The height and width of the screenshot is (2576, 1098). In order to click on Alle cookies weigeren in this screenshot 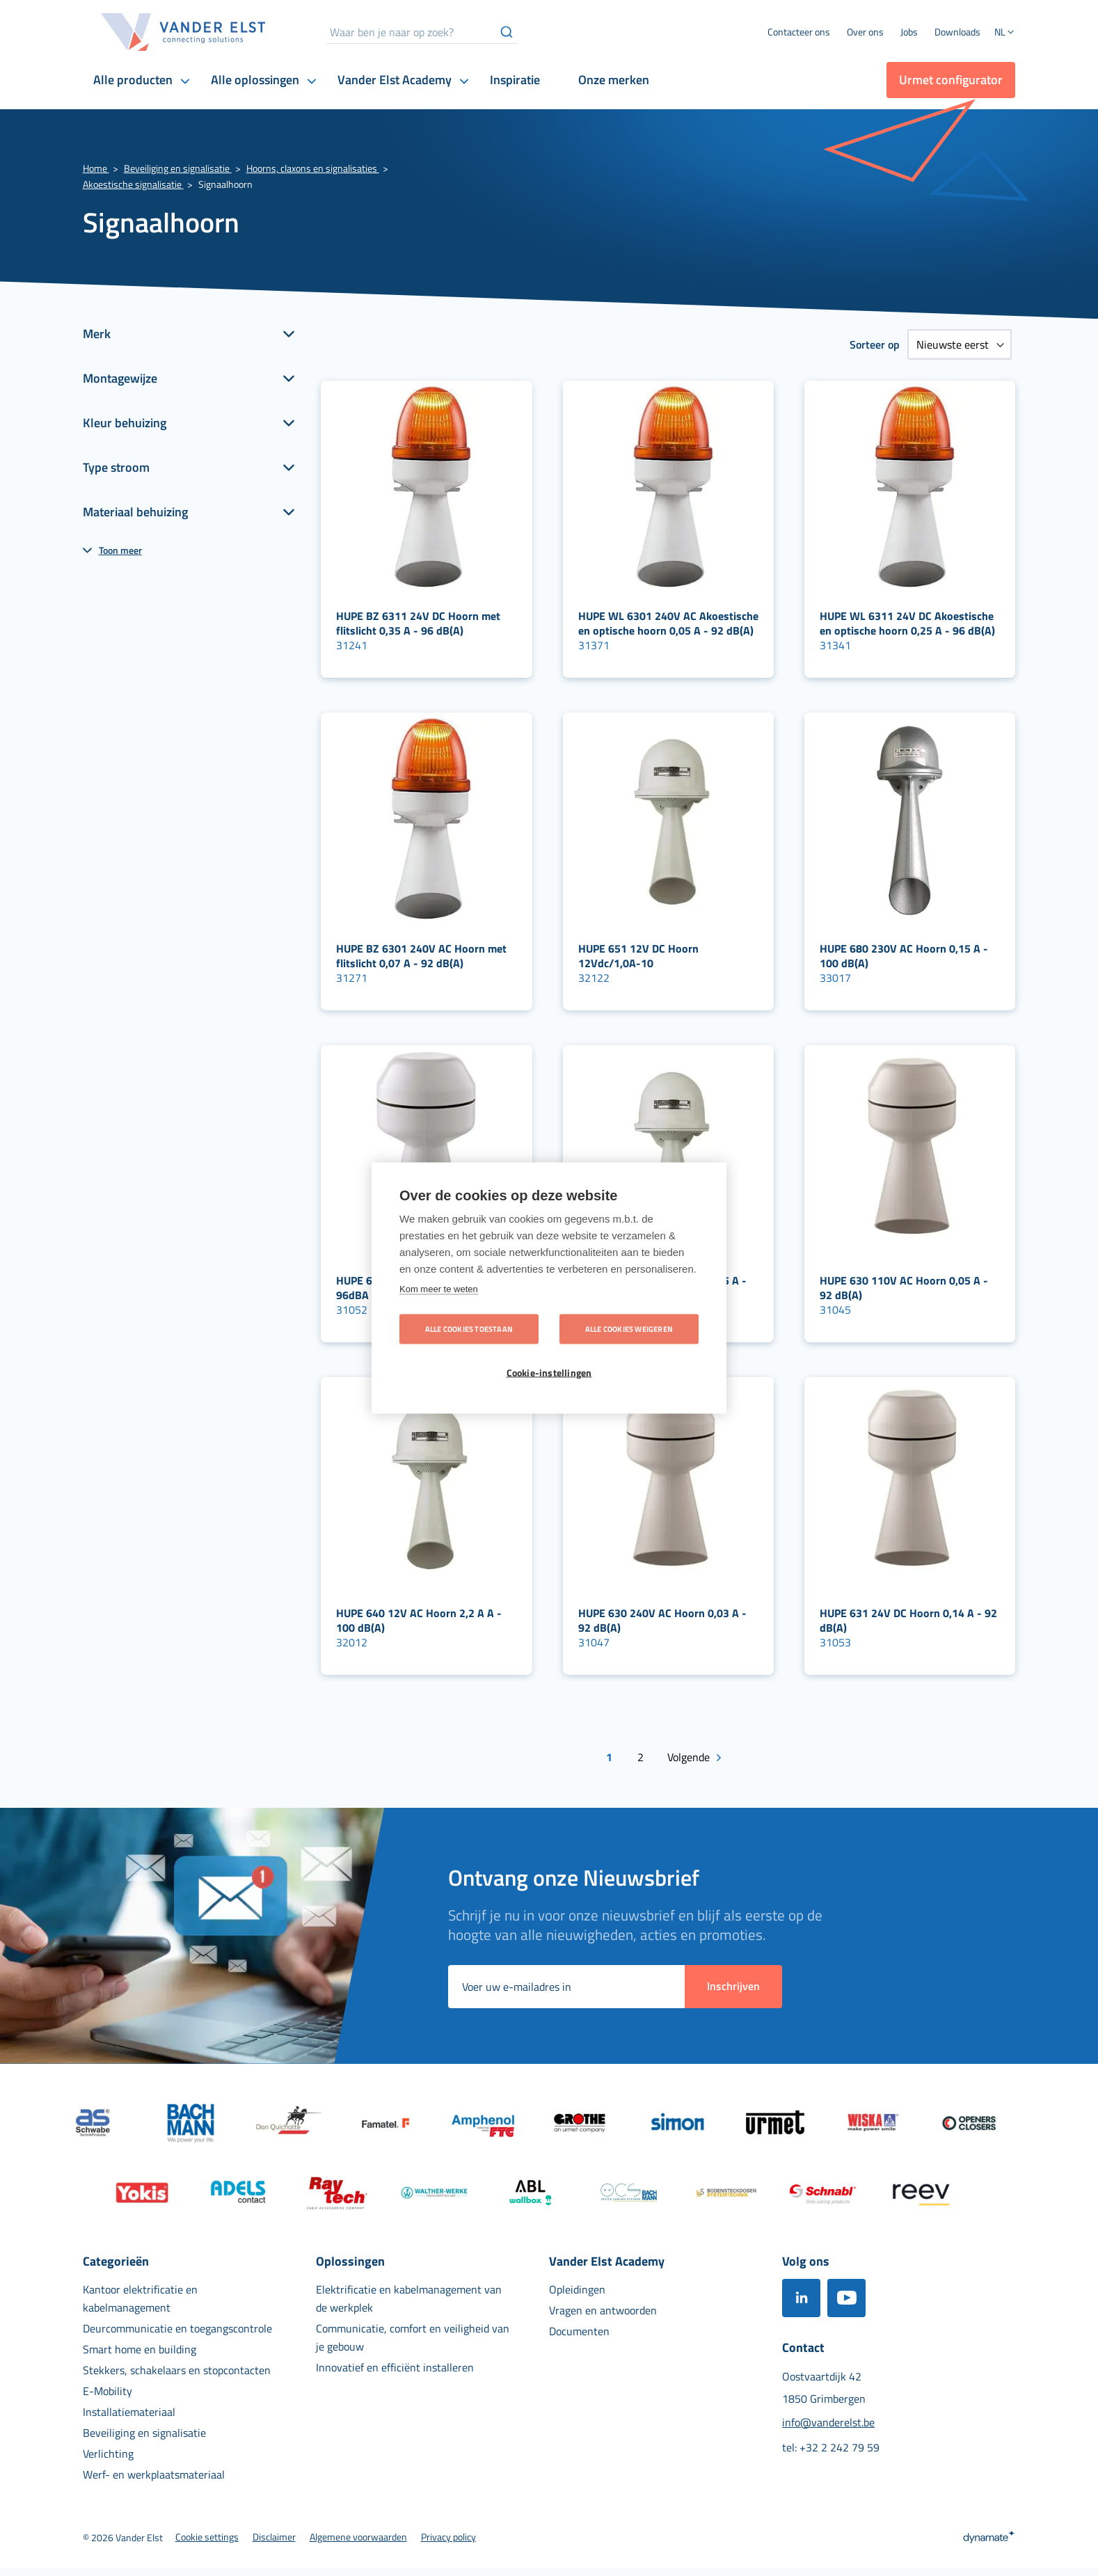, I will do `click(629, 1329)`.